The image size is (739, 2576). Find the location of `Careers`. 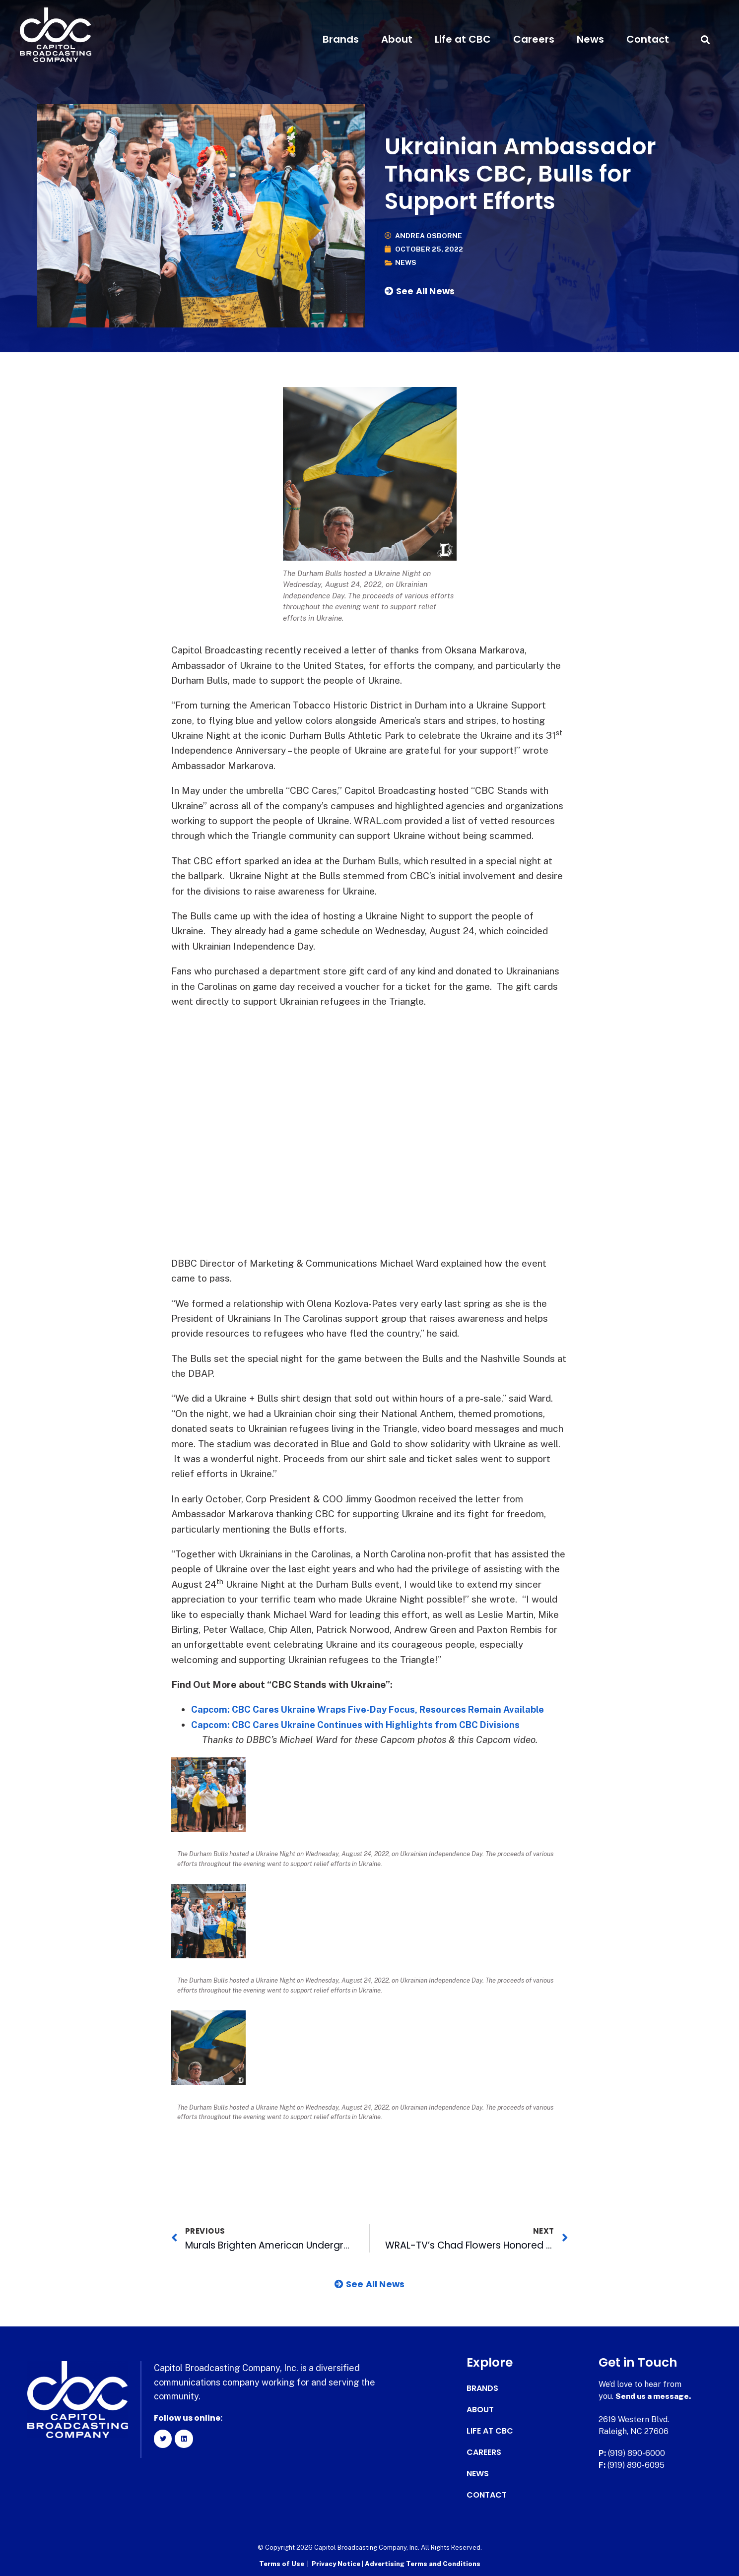

Careers is located at coordinates (533, 39).